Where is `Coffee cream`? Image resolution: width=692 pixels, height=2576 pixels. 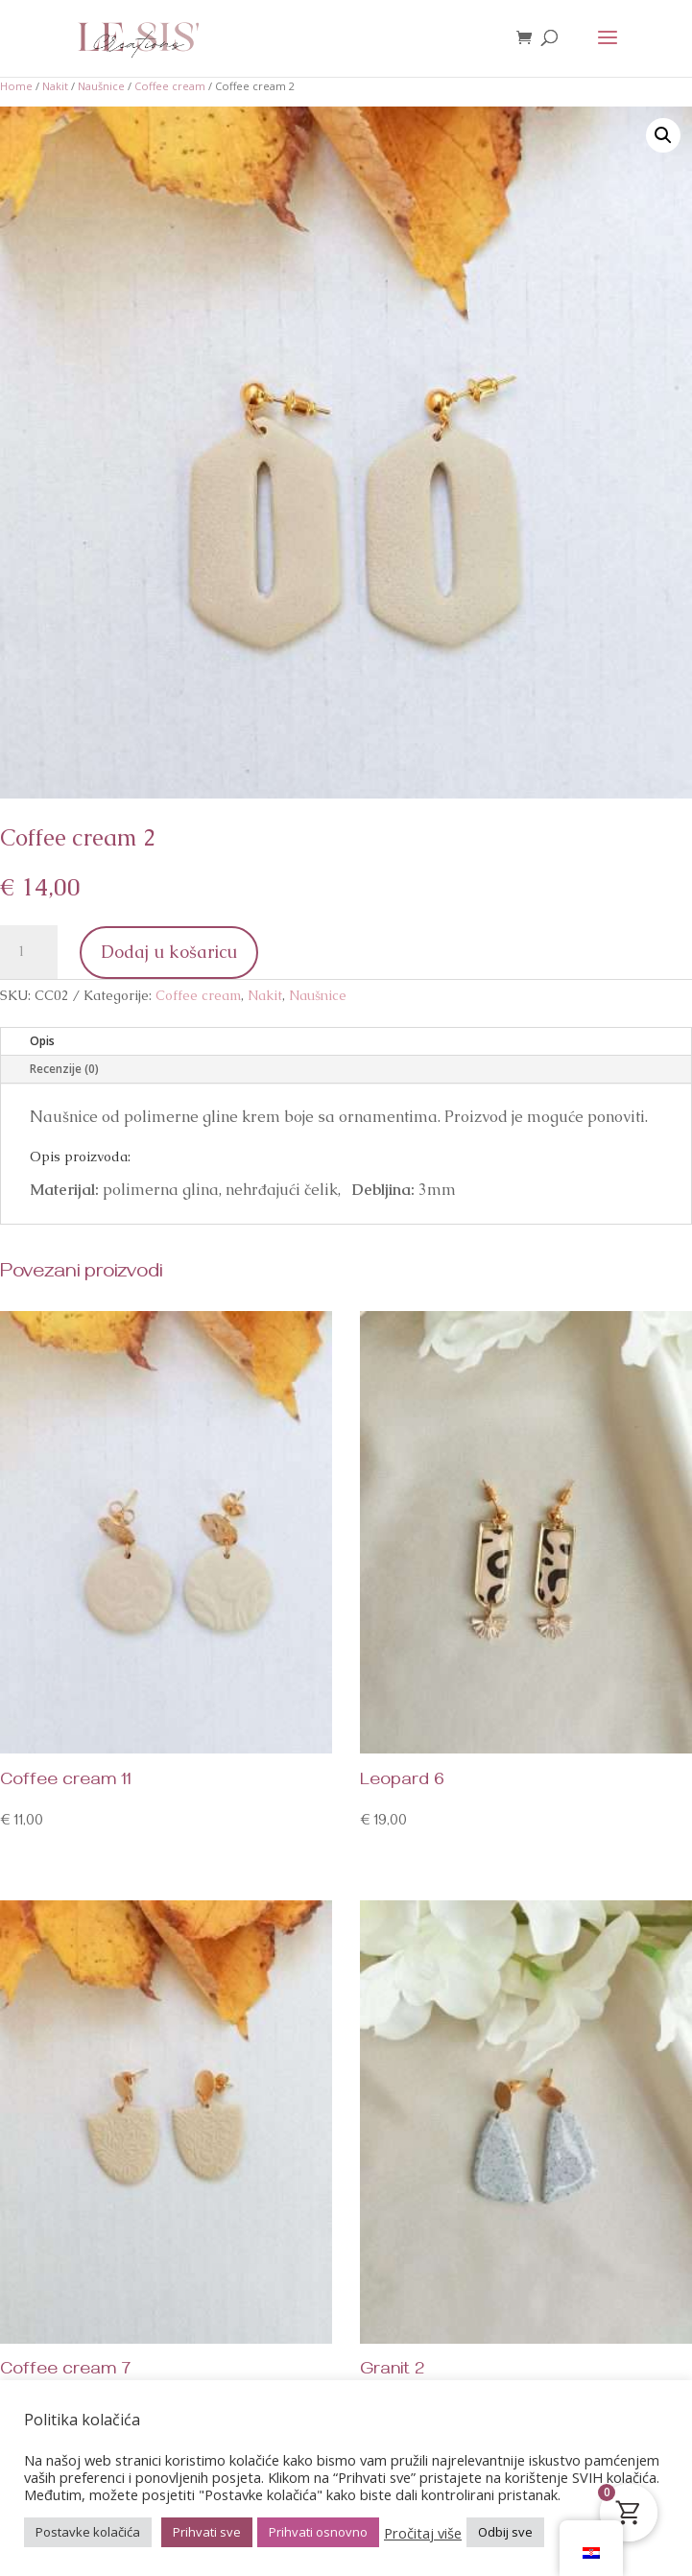
Coffee cream is located at coordinates (169, 86).